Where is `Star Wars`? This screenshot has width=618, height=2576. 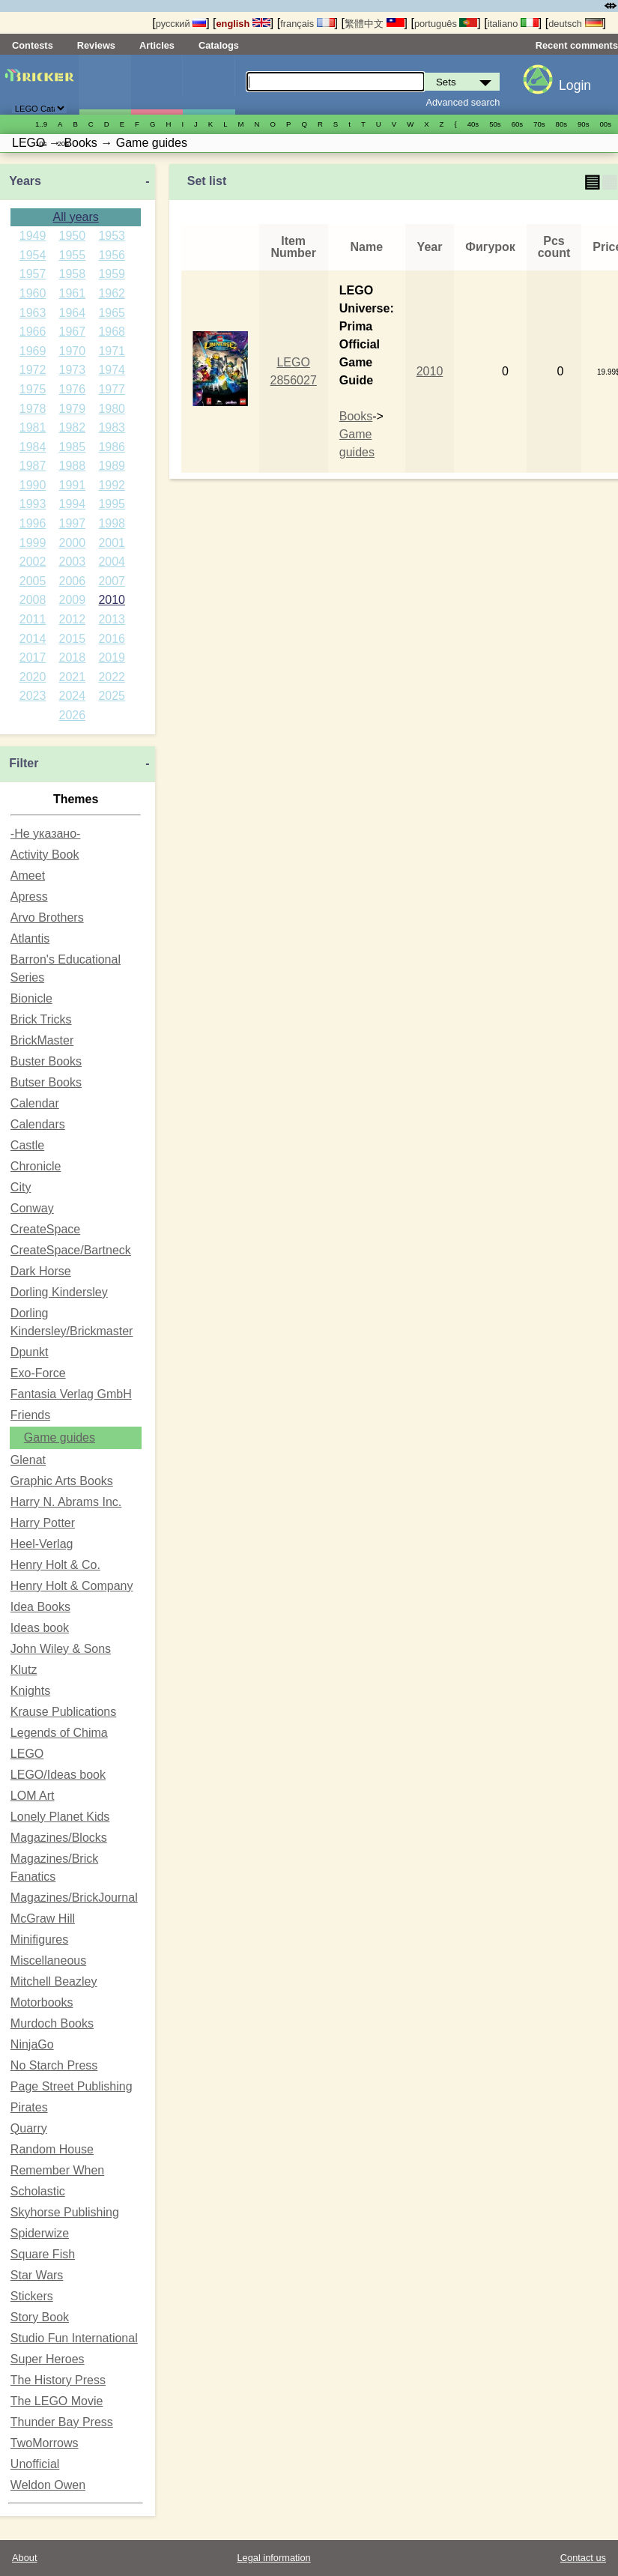 Star Wars is located at coordinates (37, 2275).